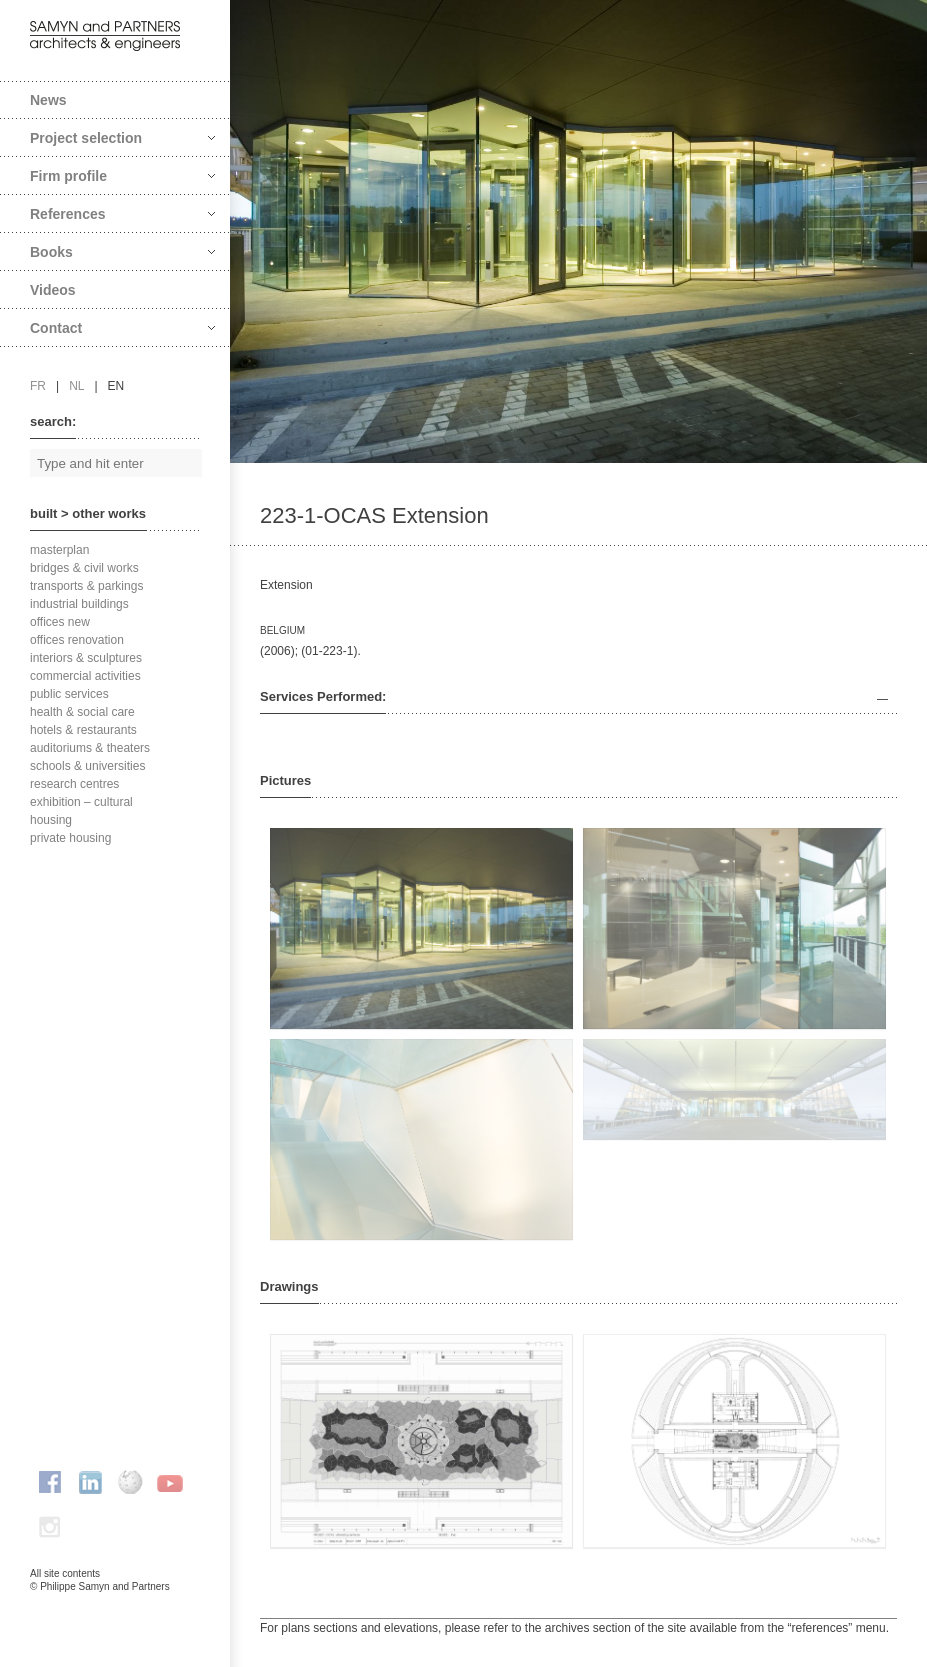 The height and width of the screenshot is (1667, 927). What do you see at coordinates (82, 712) in the screenshot?
I see `health & social care` at bounding box center [82, 712].